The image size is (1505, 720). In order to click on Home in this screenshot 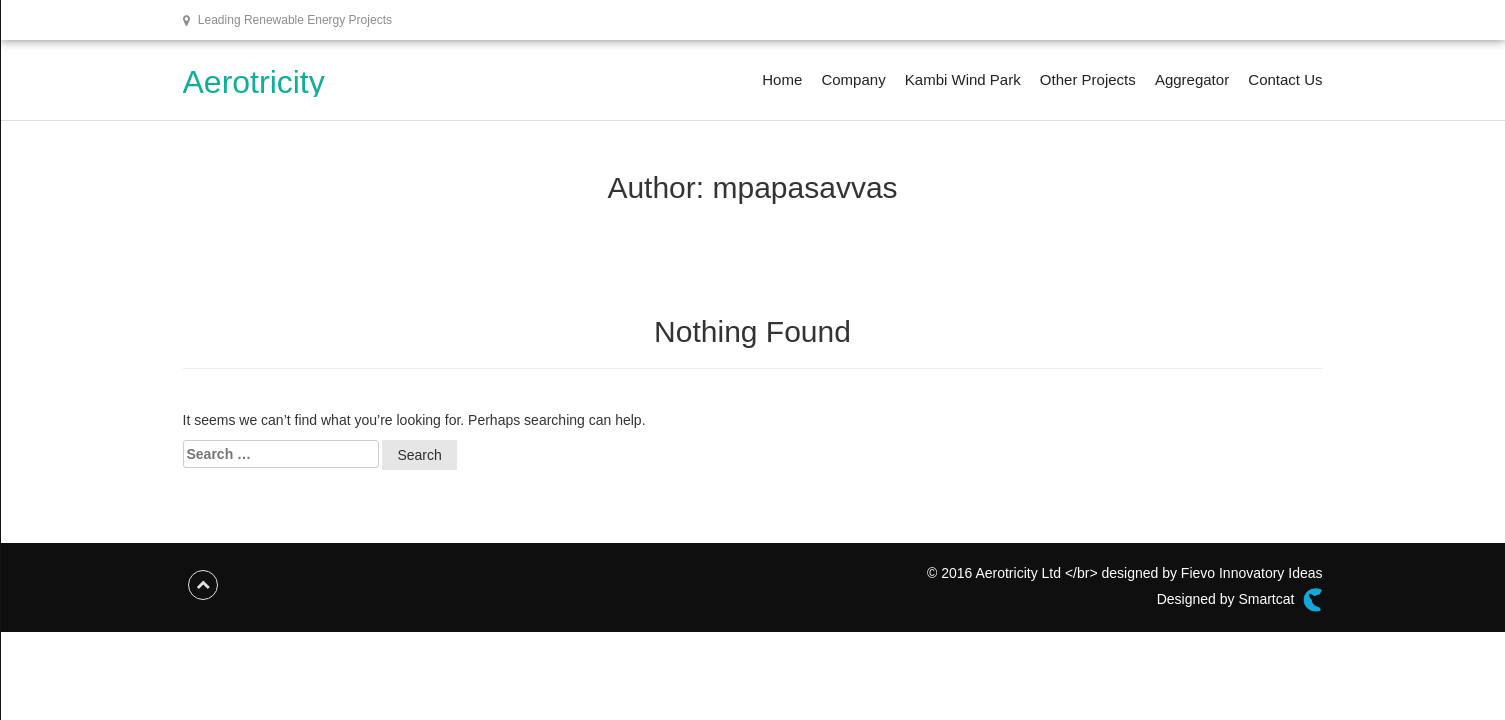, I will do `click(782, 79)`.